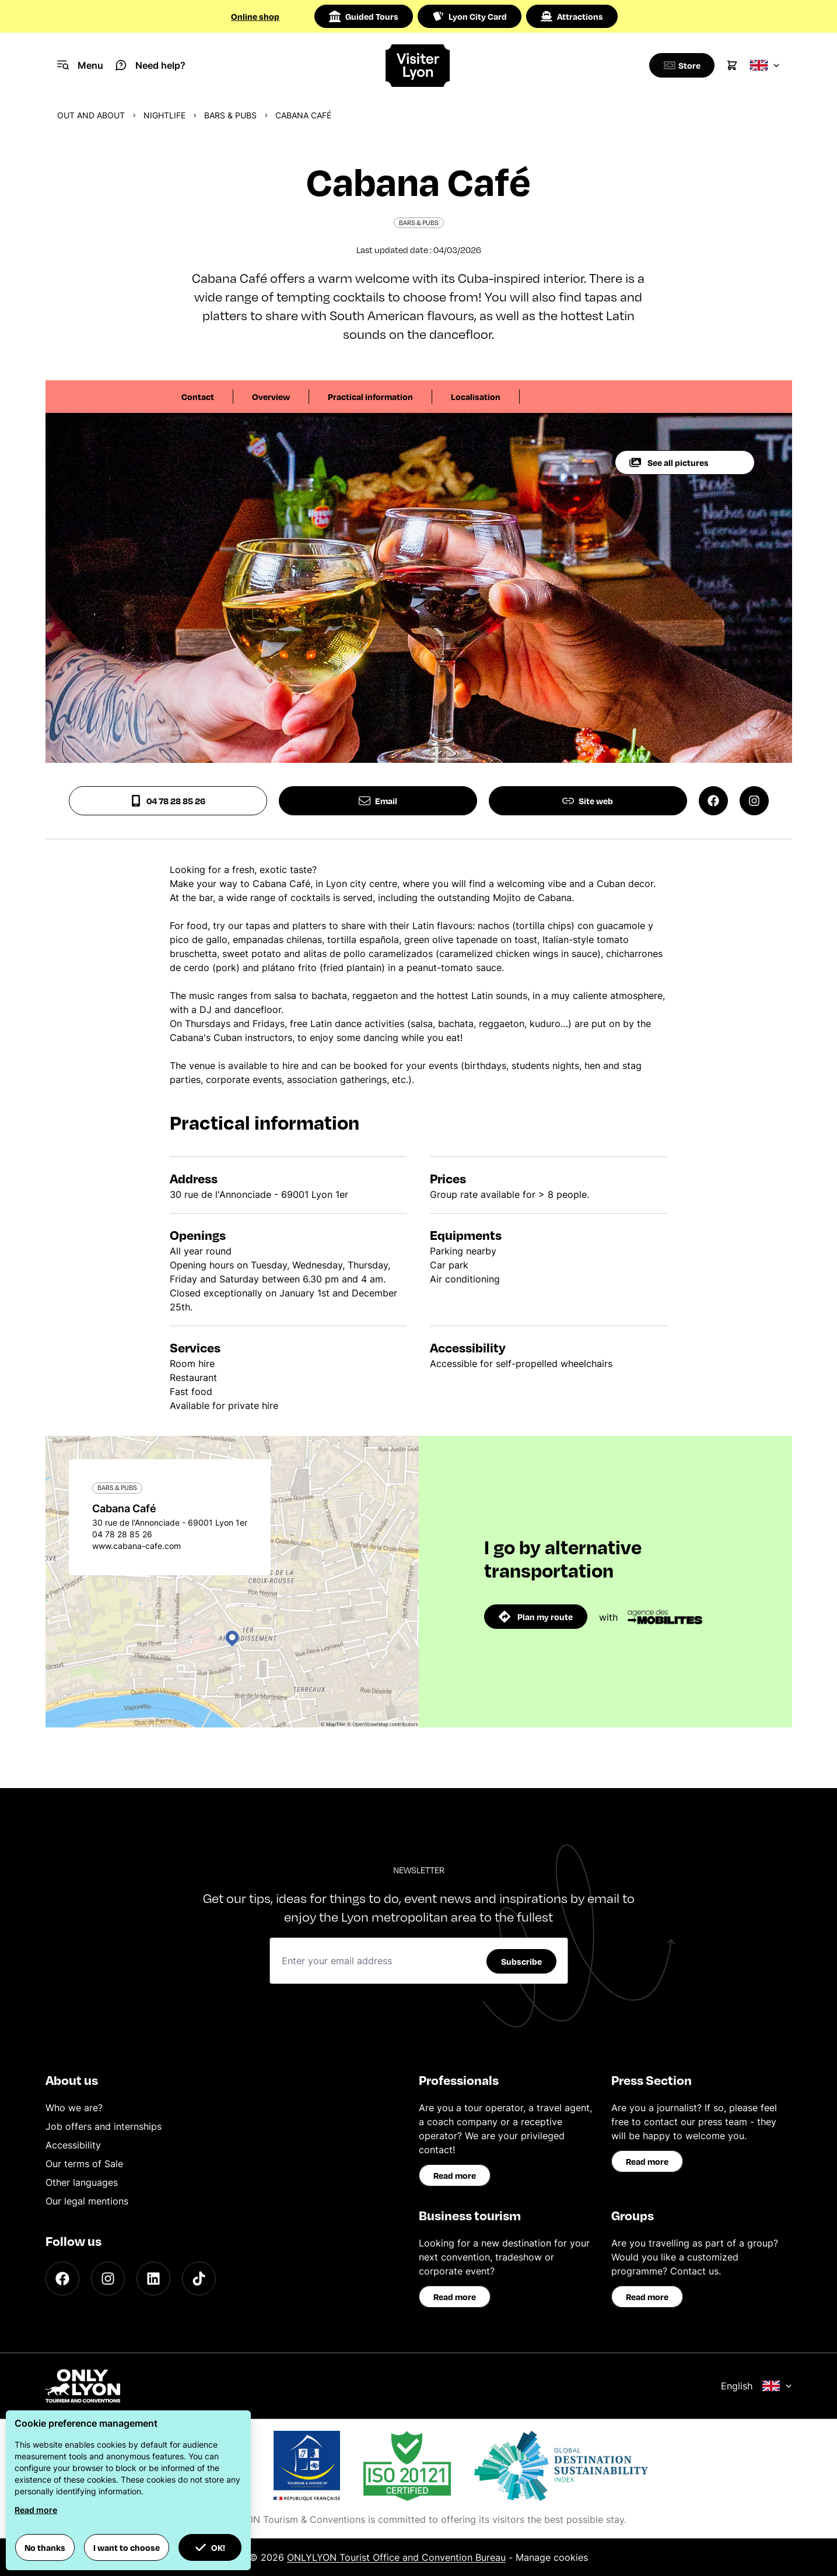 The width and height of the screenshot is (837, 2576). Describe the element at coordinates (370, 396) in the screenshot. I see `Practical information` at that location.